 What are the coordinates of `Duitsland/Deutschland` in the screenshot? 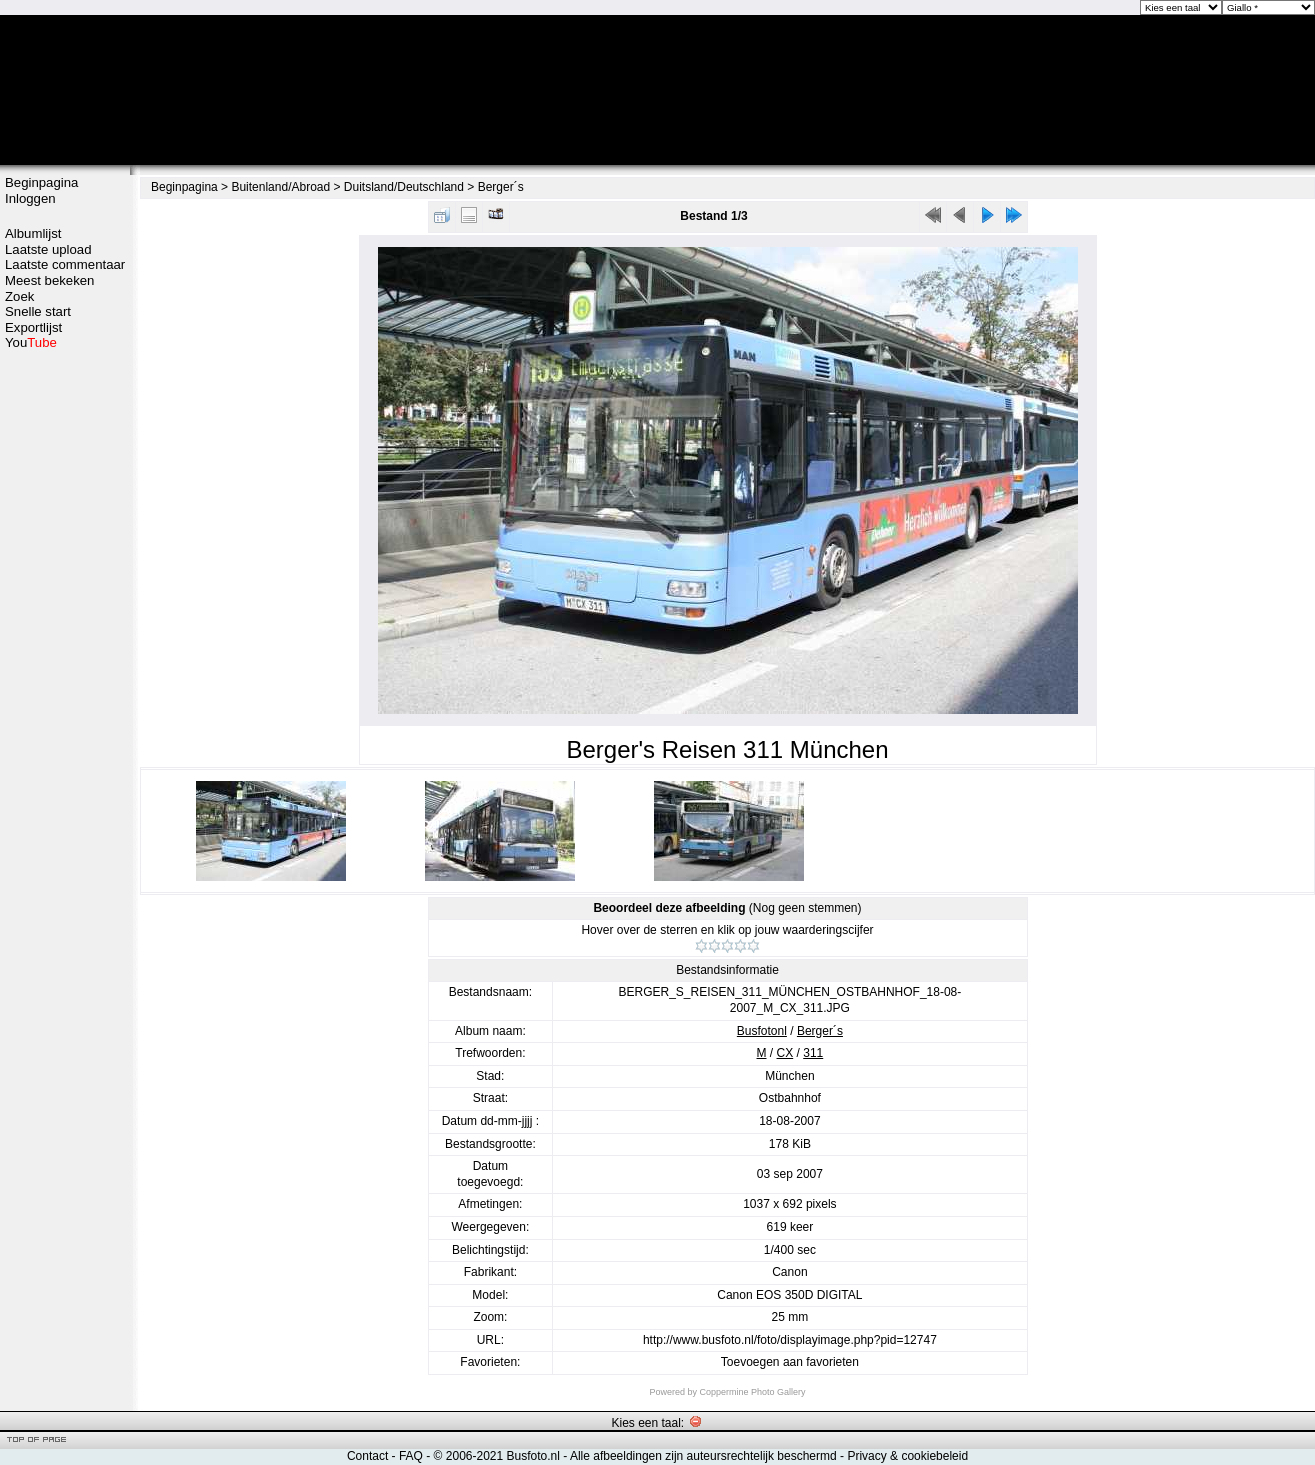 It's located at (404, 187).